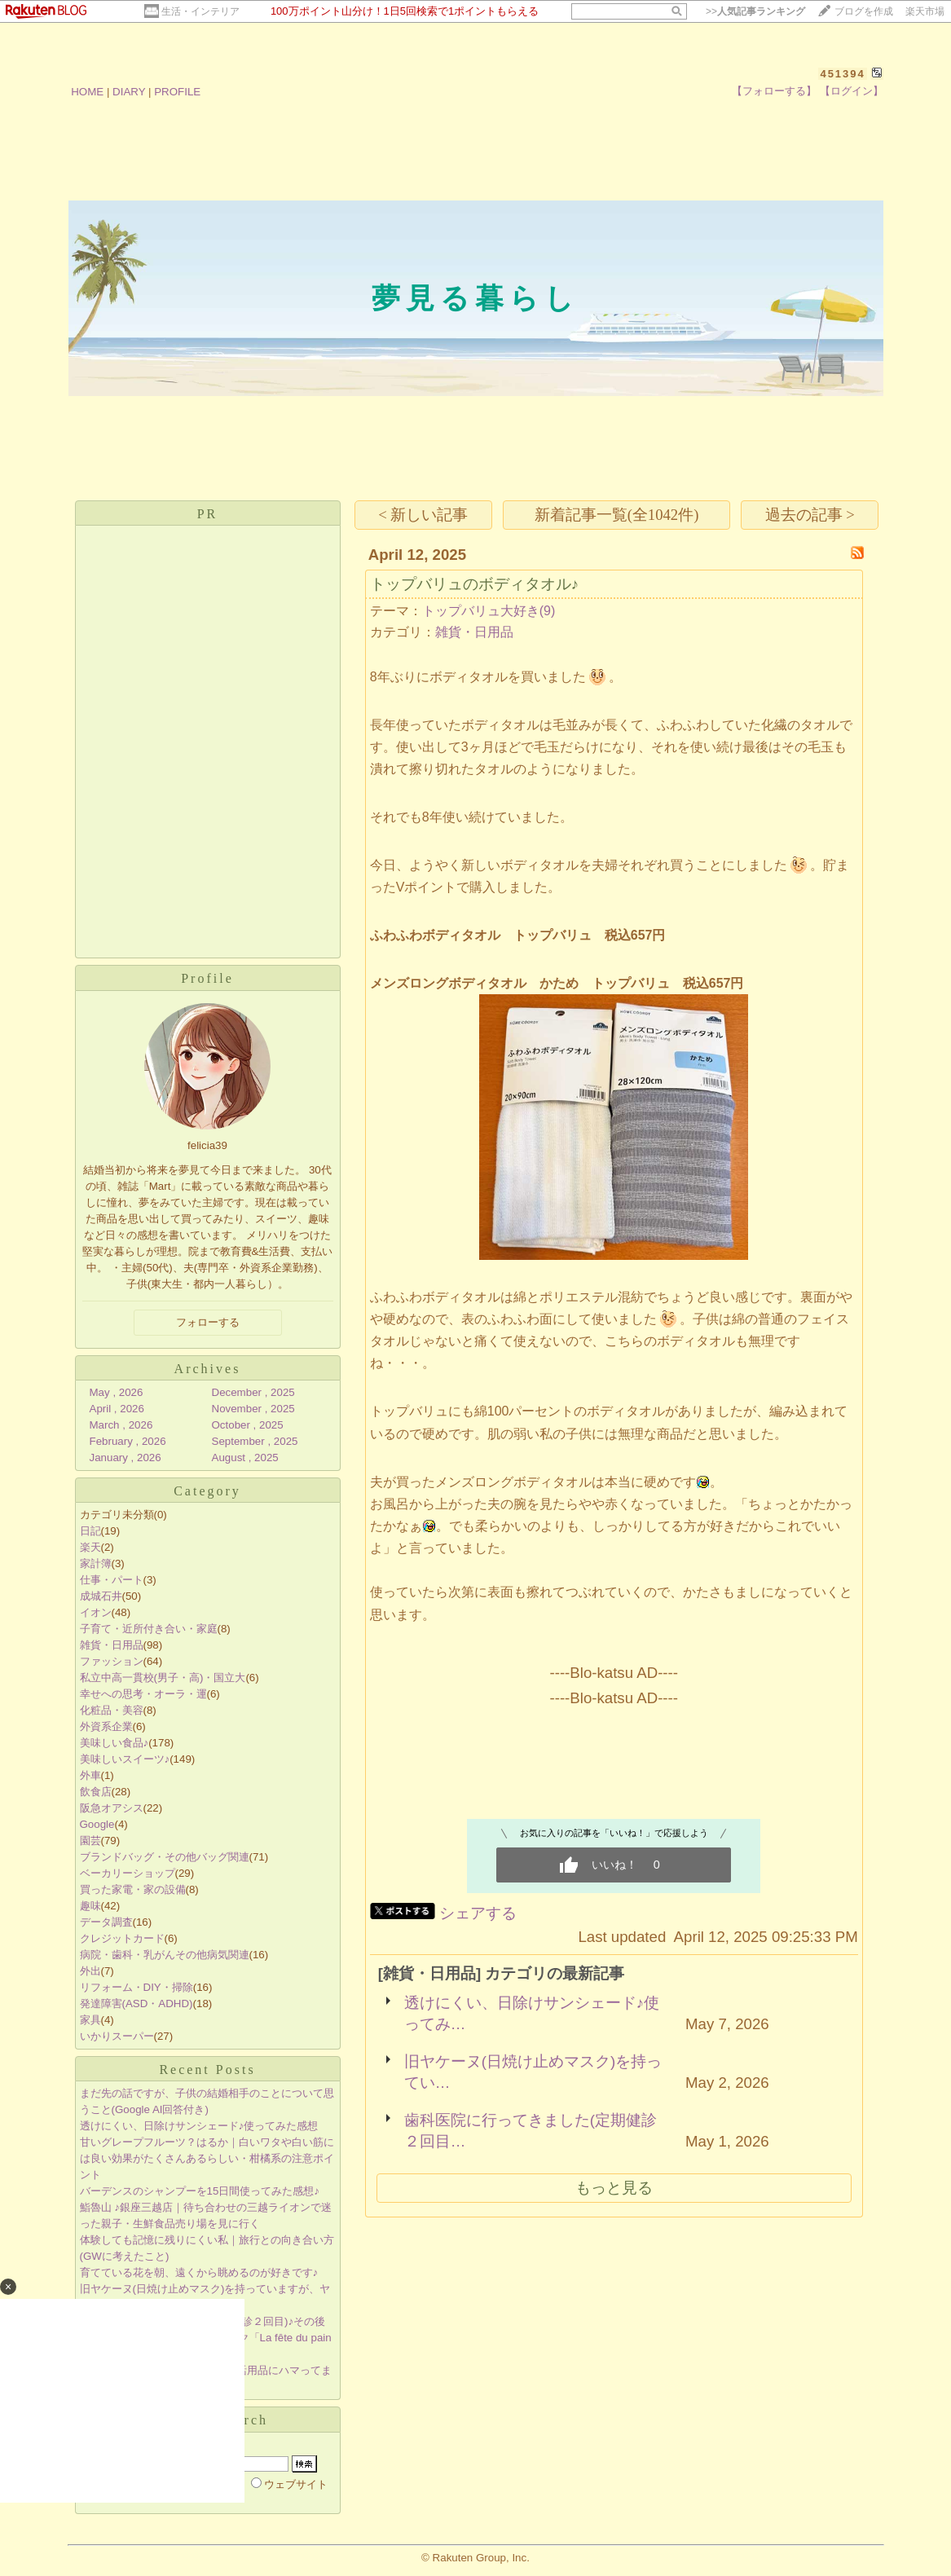  What do you see at coordinates (101, 1596) in the screenshot?
I see `成城石井` at bounding box center [101, 1596].